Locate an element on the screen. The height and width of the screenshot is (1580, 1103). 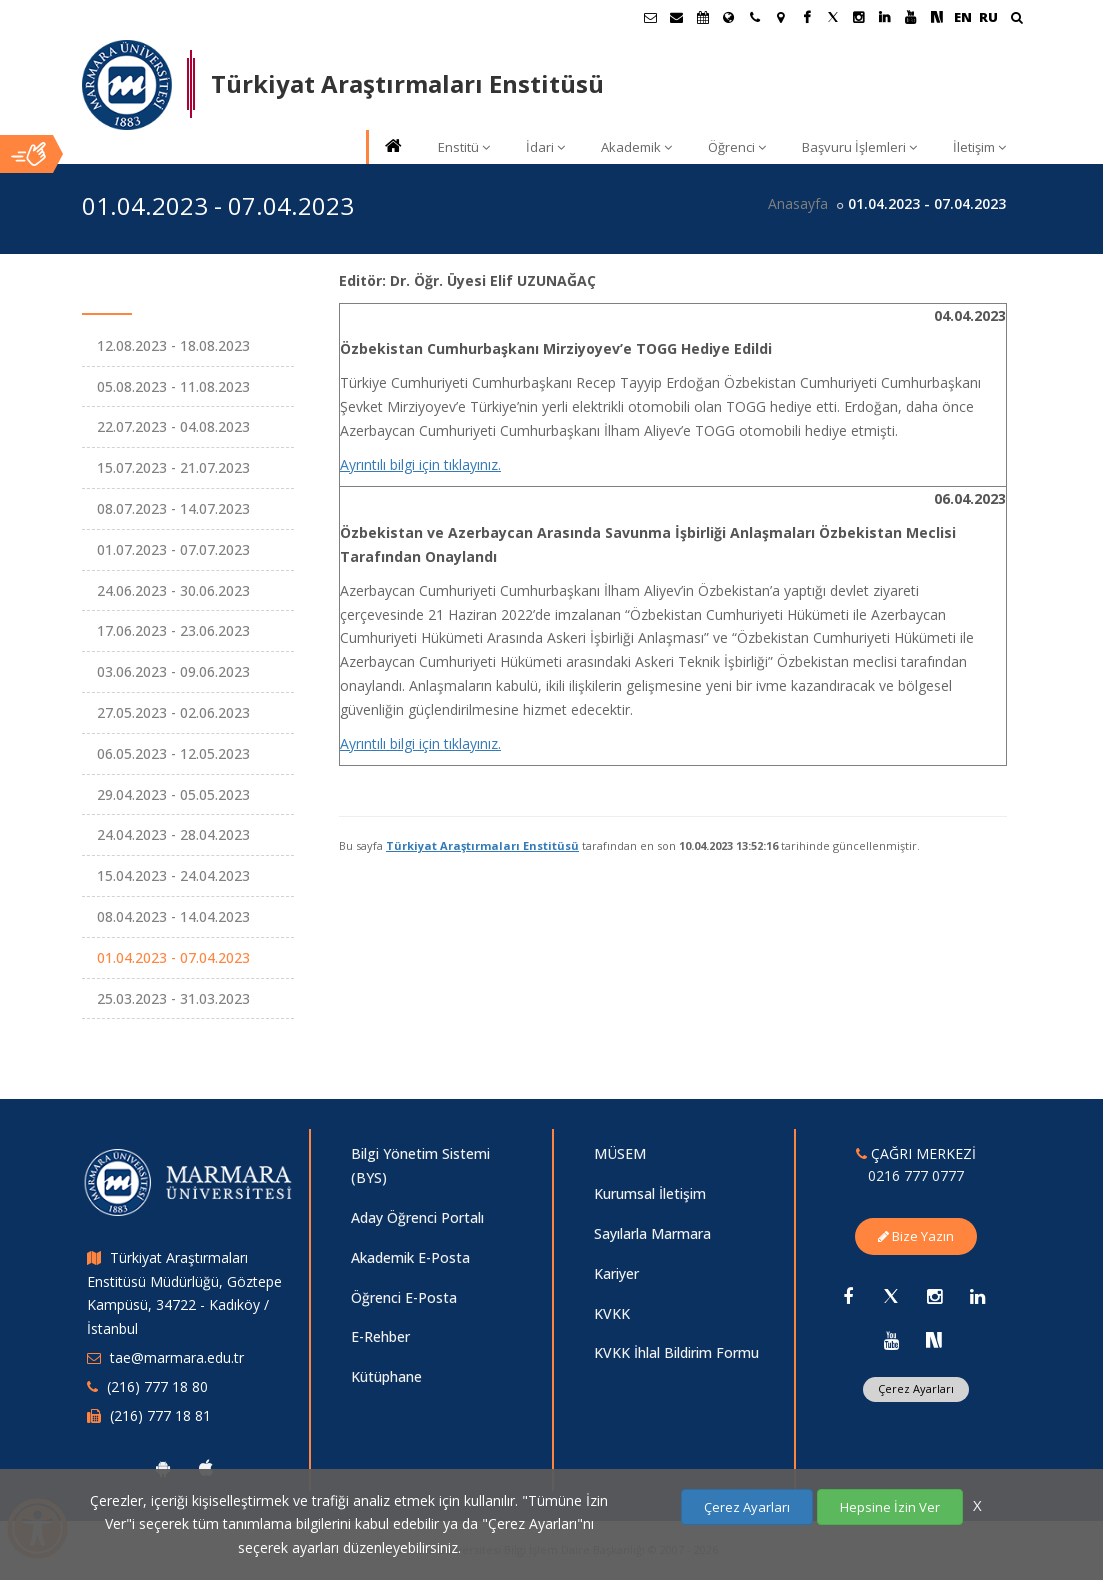
27.05.2023 - 02.06.2023 is located at coordinates (173, 712).